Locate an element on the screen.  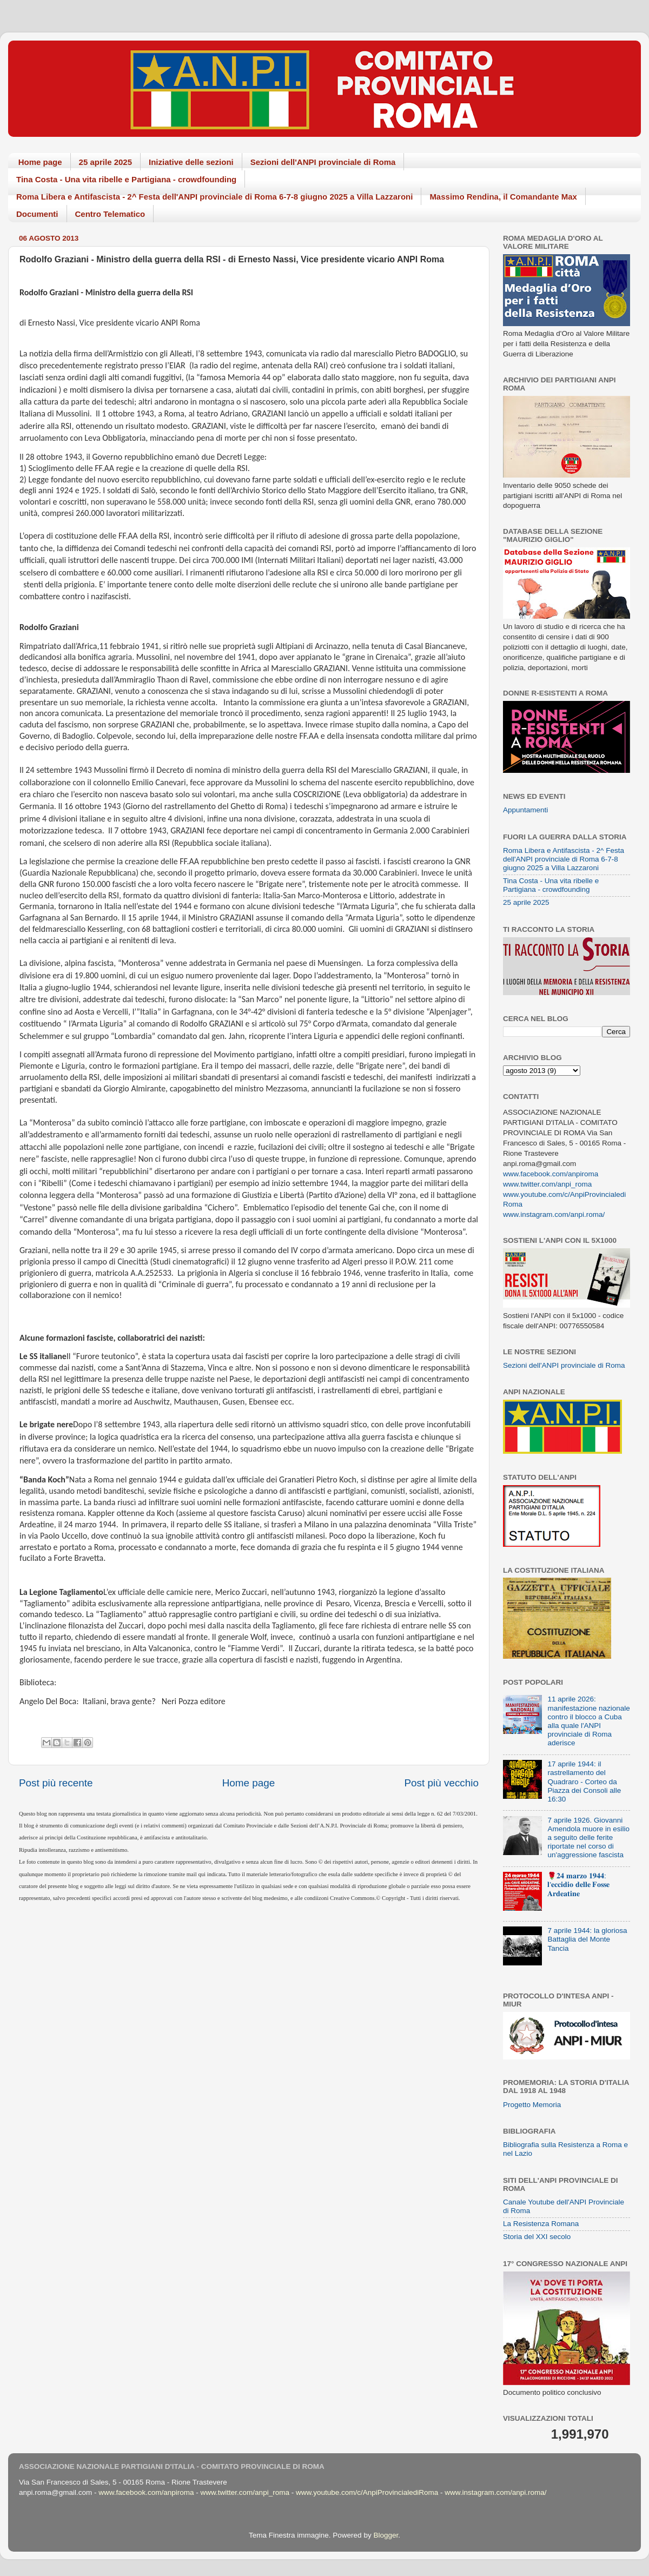
11 aprile 2026: manifestazione nazionale contro il blocco a Cuba alla quale l'ANPI provinciale di Roma aderisce is located at coordinates (588, 1721).